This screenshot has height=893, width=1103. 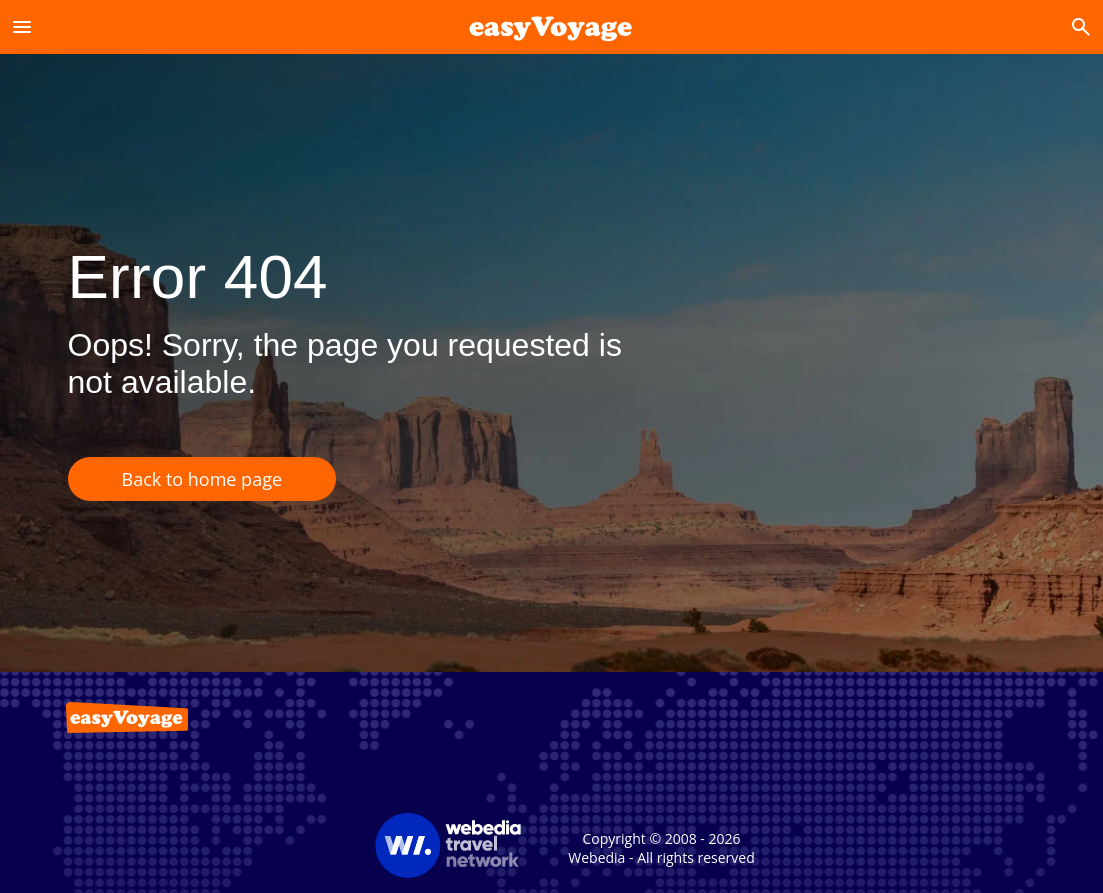 I want to click on Back to home page, so click(x=202, y=479).